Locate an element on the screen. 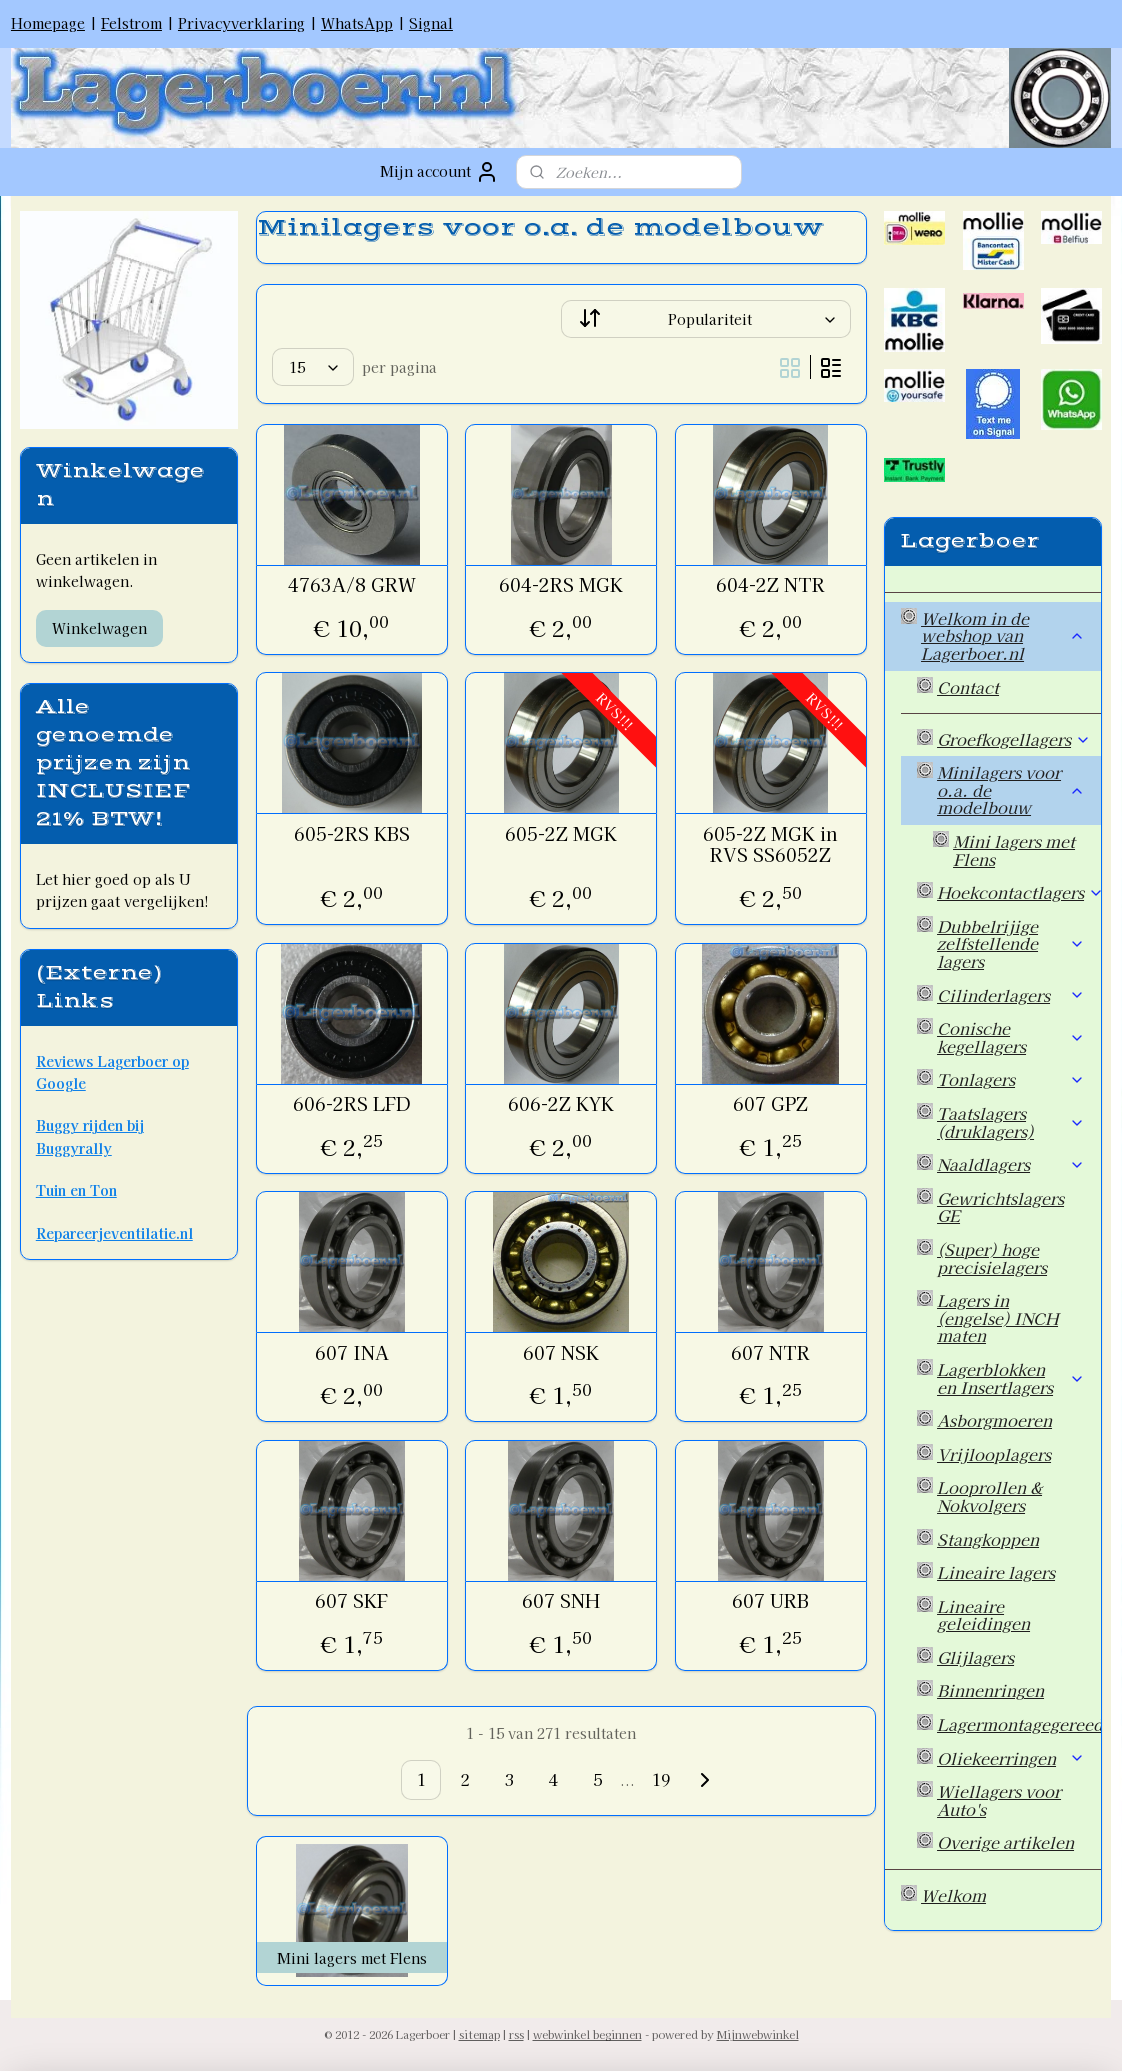 This screenshot has height=2071, width=1122. Gewrichtslagers GE is located at coordinates (1000, 1207).